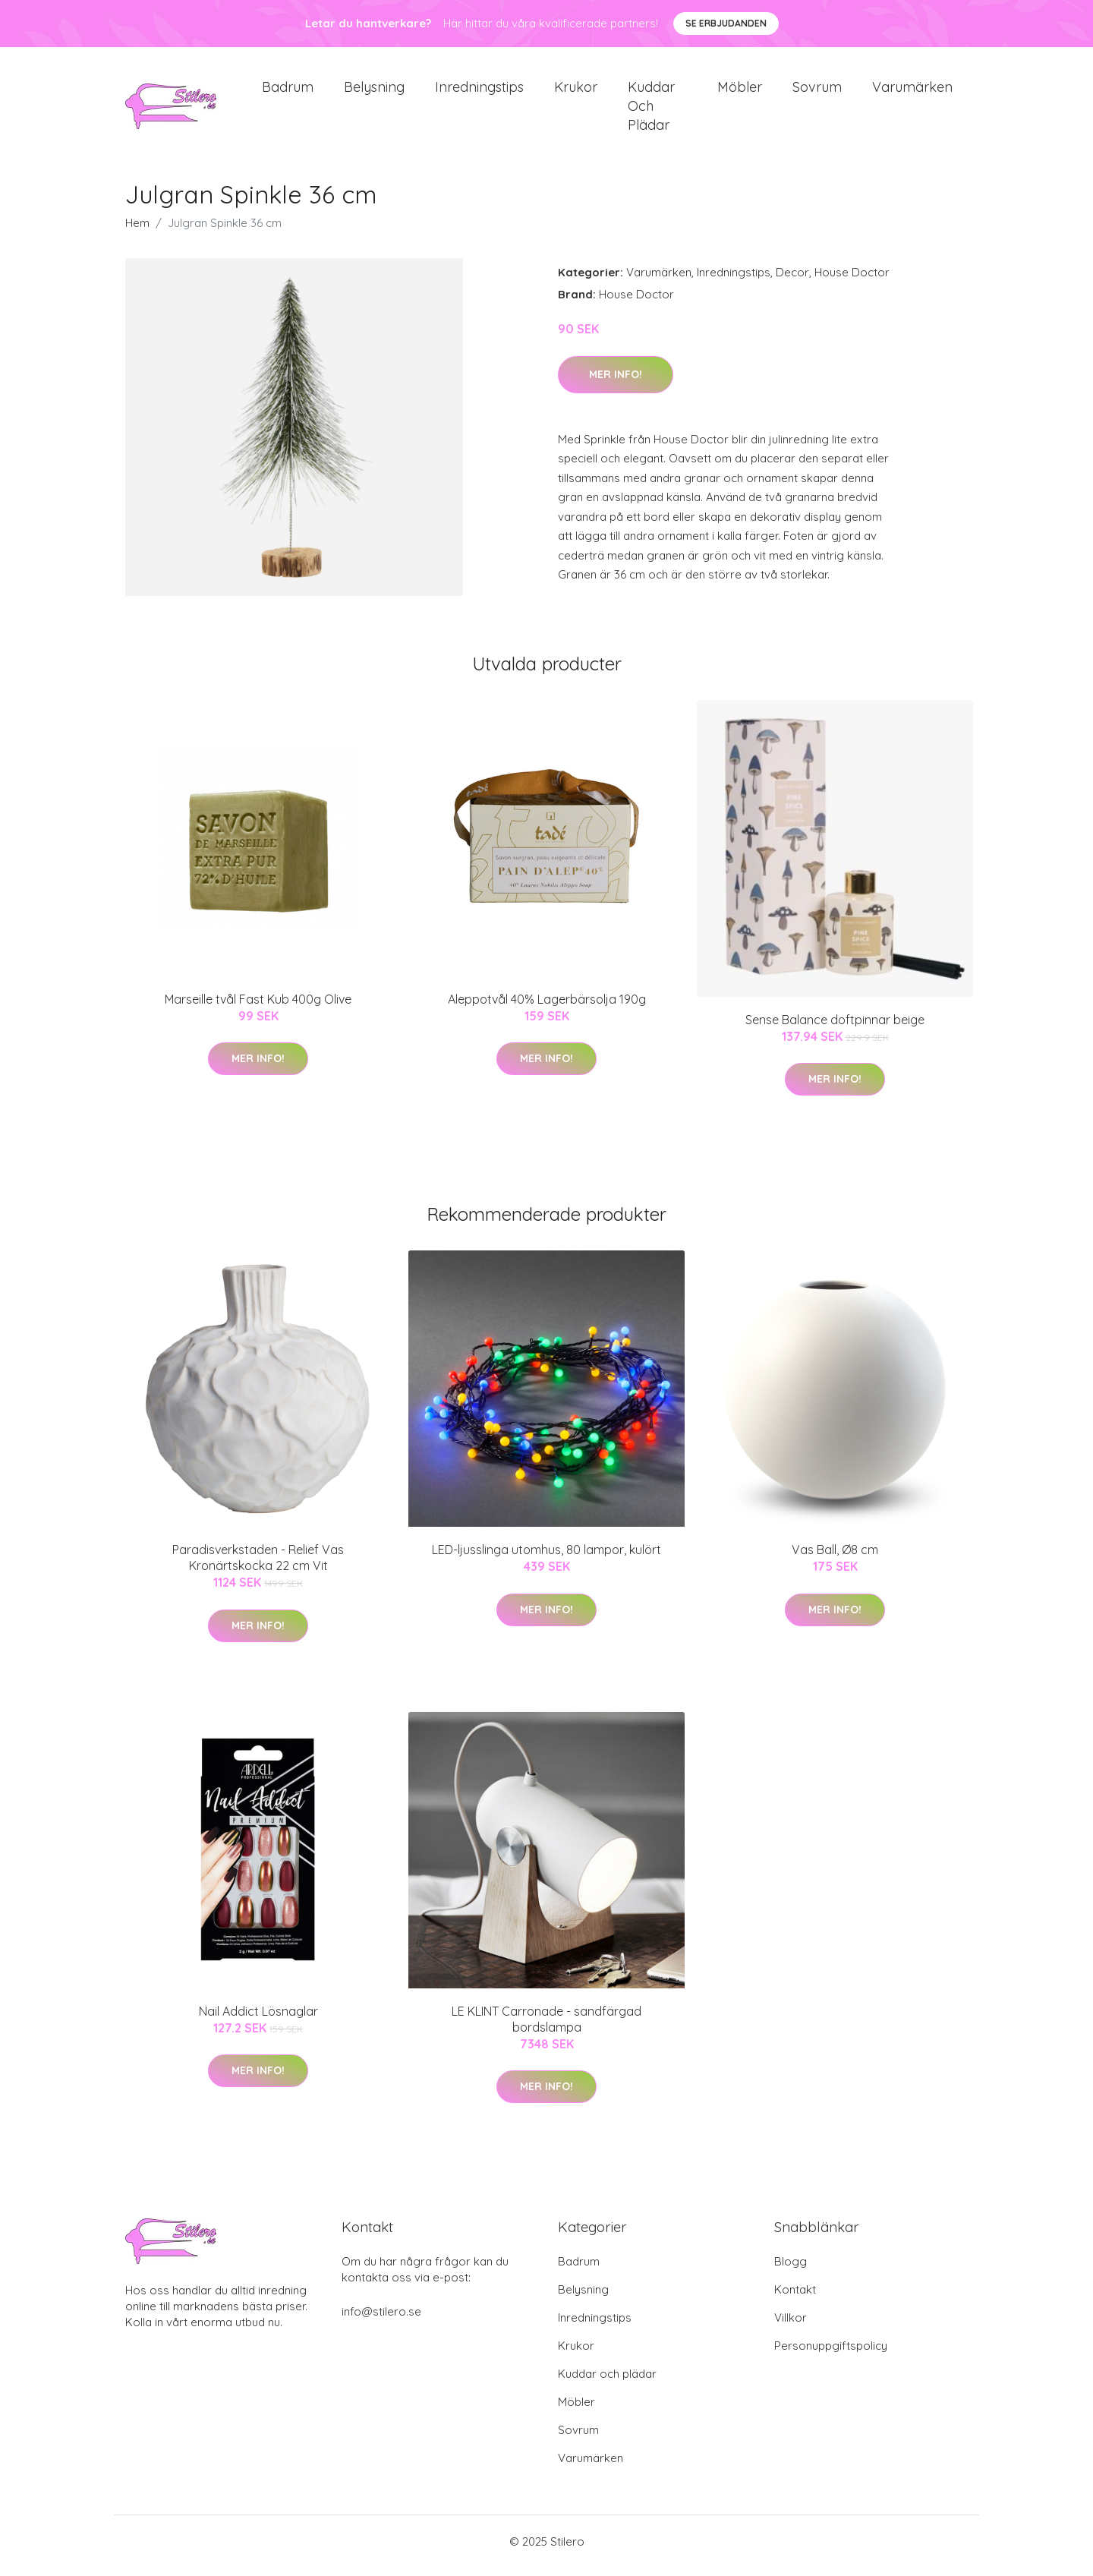  What do you see at coordinates (726, 23) in the screenshot?
I see `Se Erbjudanden` at bounding box center [726, 23].